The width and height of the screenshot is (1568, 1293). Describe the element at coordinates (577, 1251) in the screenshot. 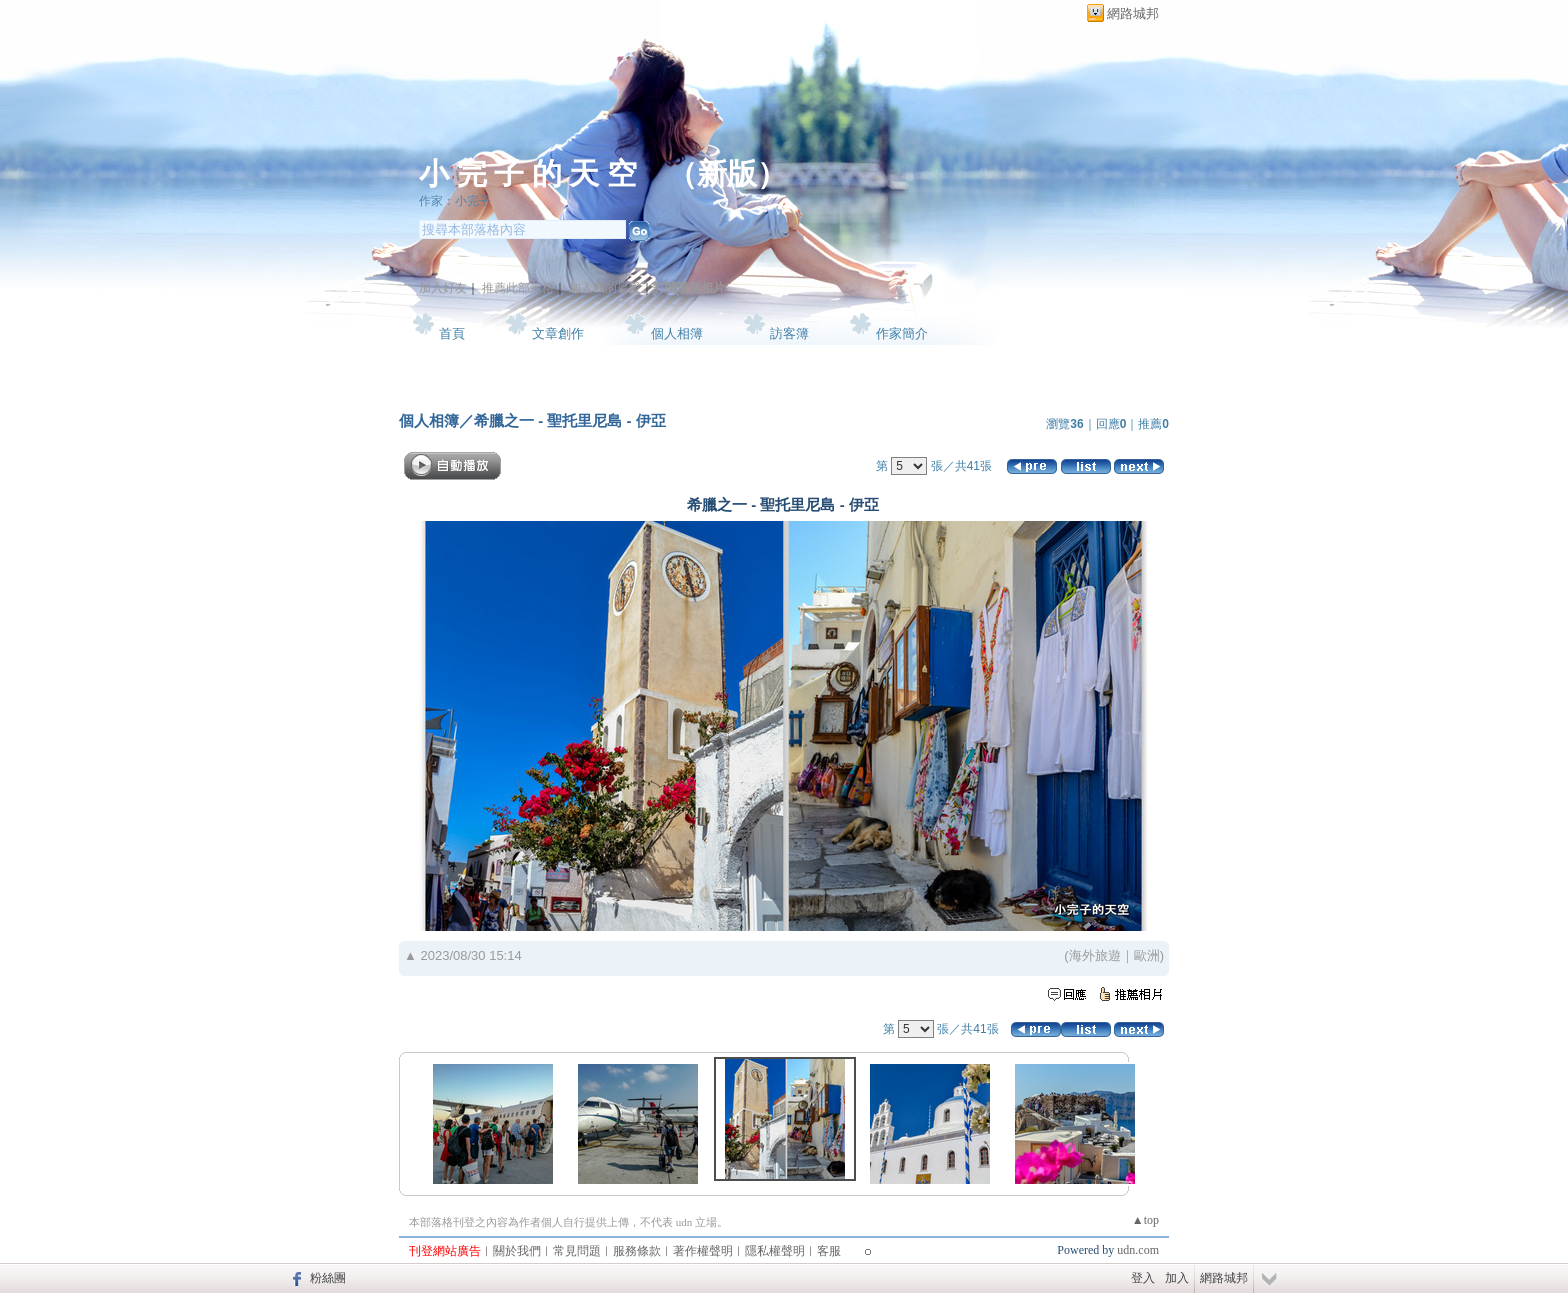

I see `常見問題` at that location.